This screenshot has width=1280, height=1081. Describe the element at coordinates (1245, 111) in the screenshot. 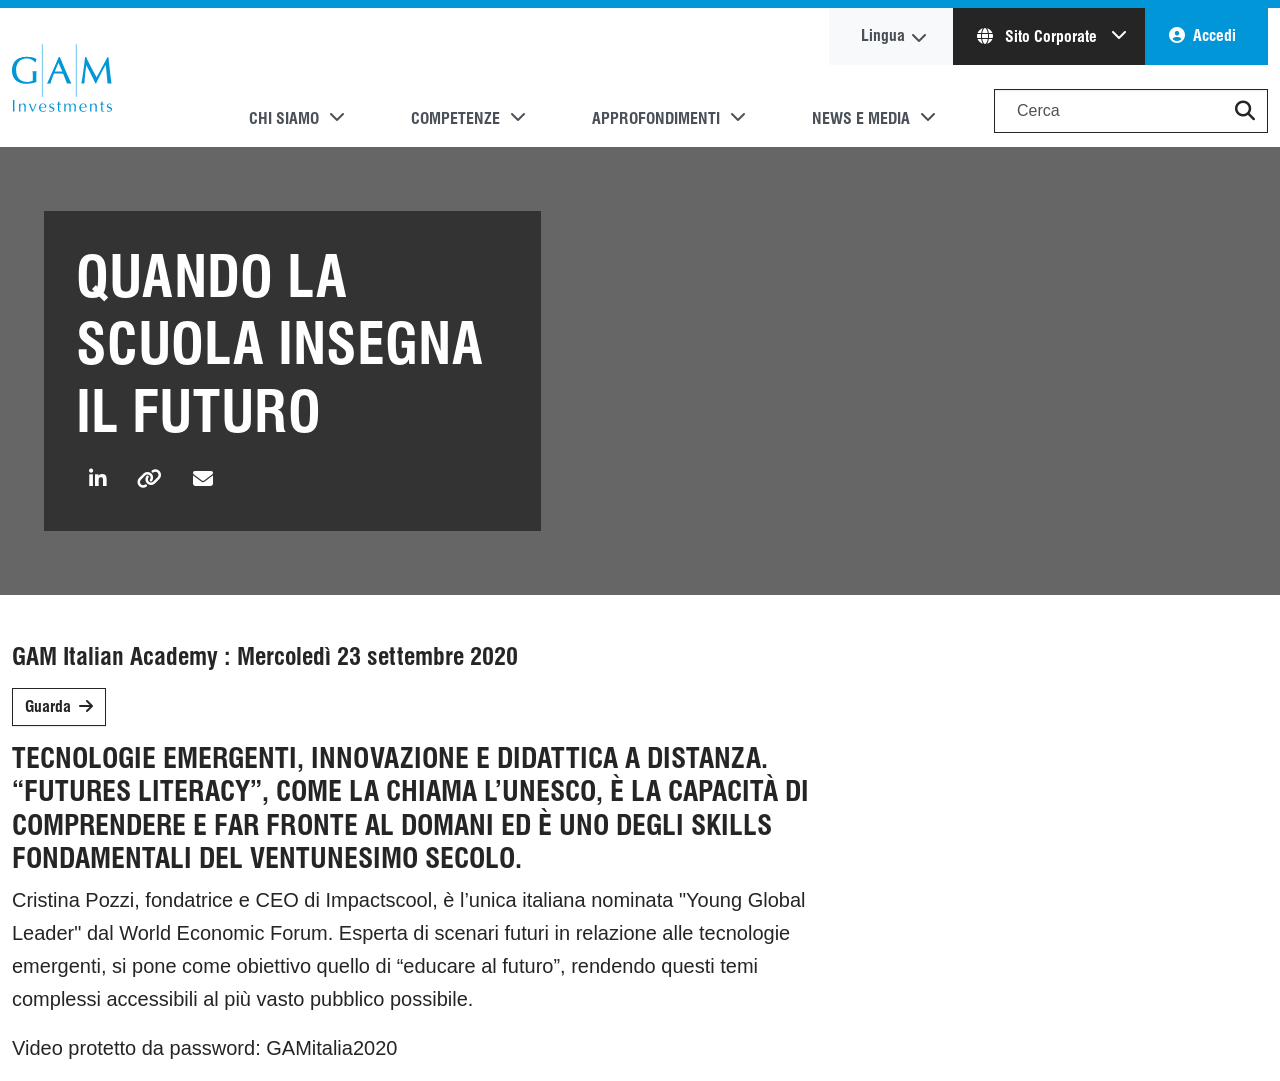

I see `[button]` at that location.